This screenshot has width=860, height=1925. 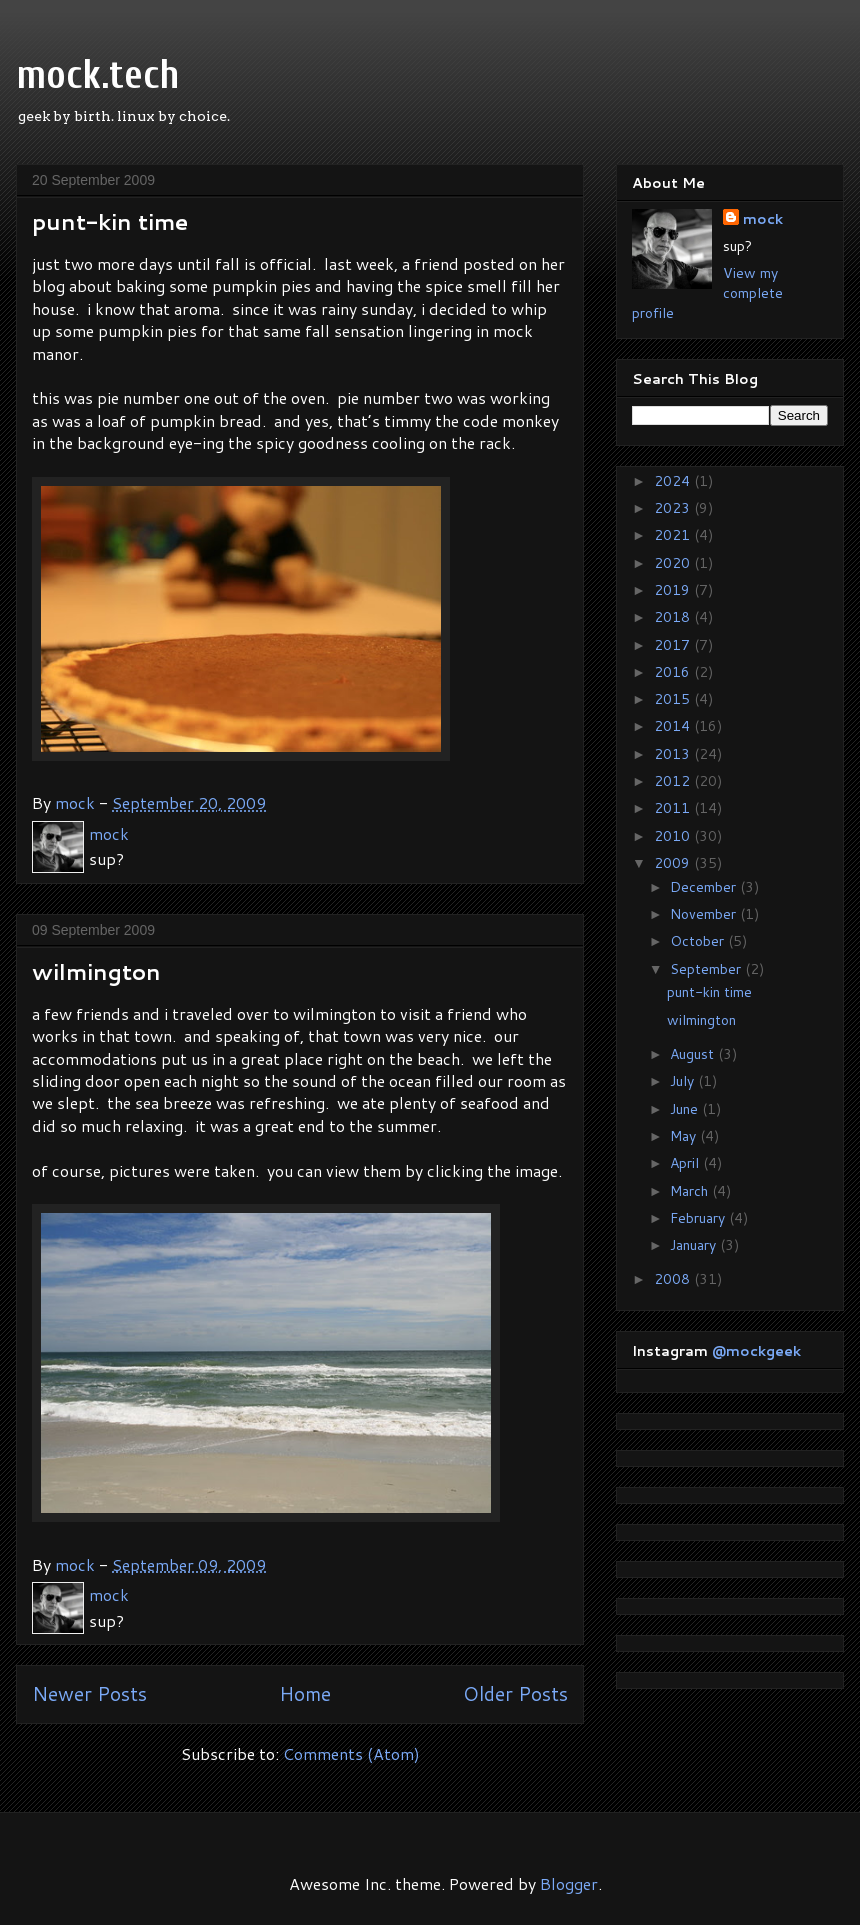 I want to click on 2009, so click(x=674, y=863).